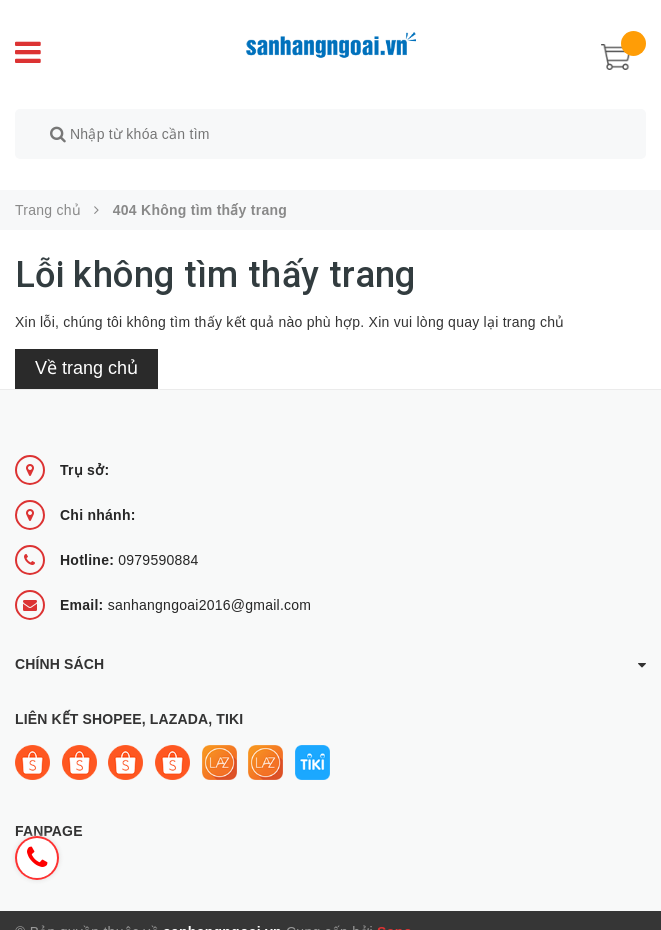 This screenshot has height=930, width=661. I want to click on 0979590884, so click(129, 538).